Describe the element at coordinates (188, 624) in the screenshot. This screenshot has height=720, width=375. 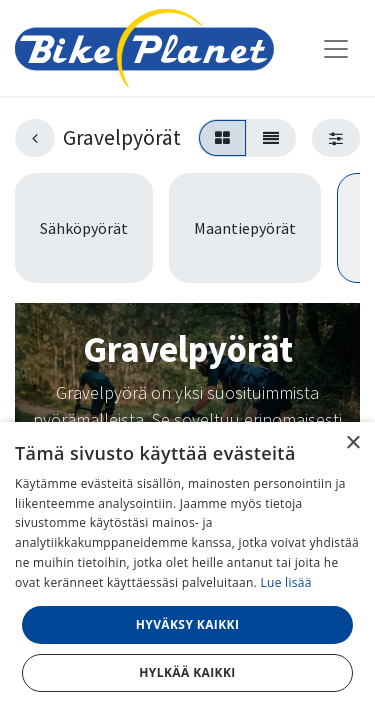
I see `Hyväksy kaikki [button]` at that location.